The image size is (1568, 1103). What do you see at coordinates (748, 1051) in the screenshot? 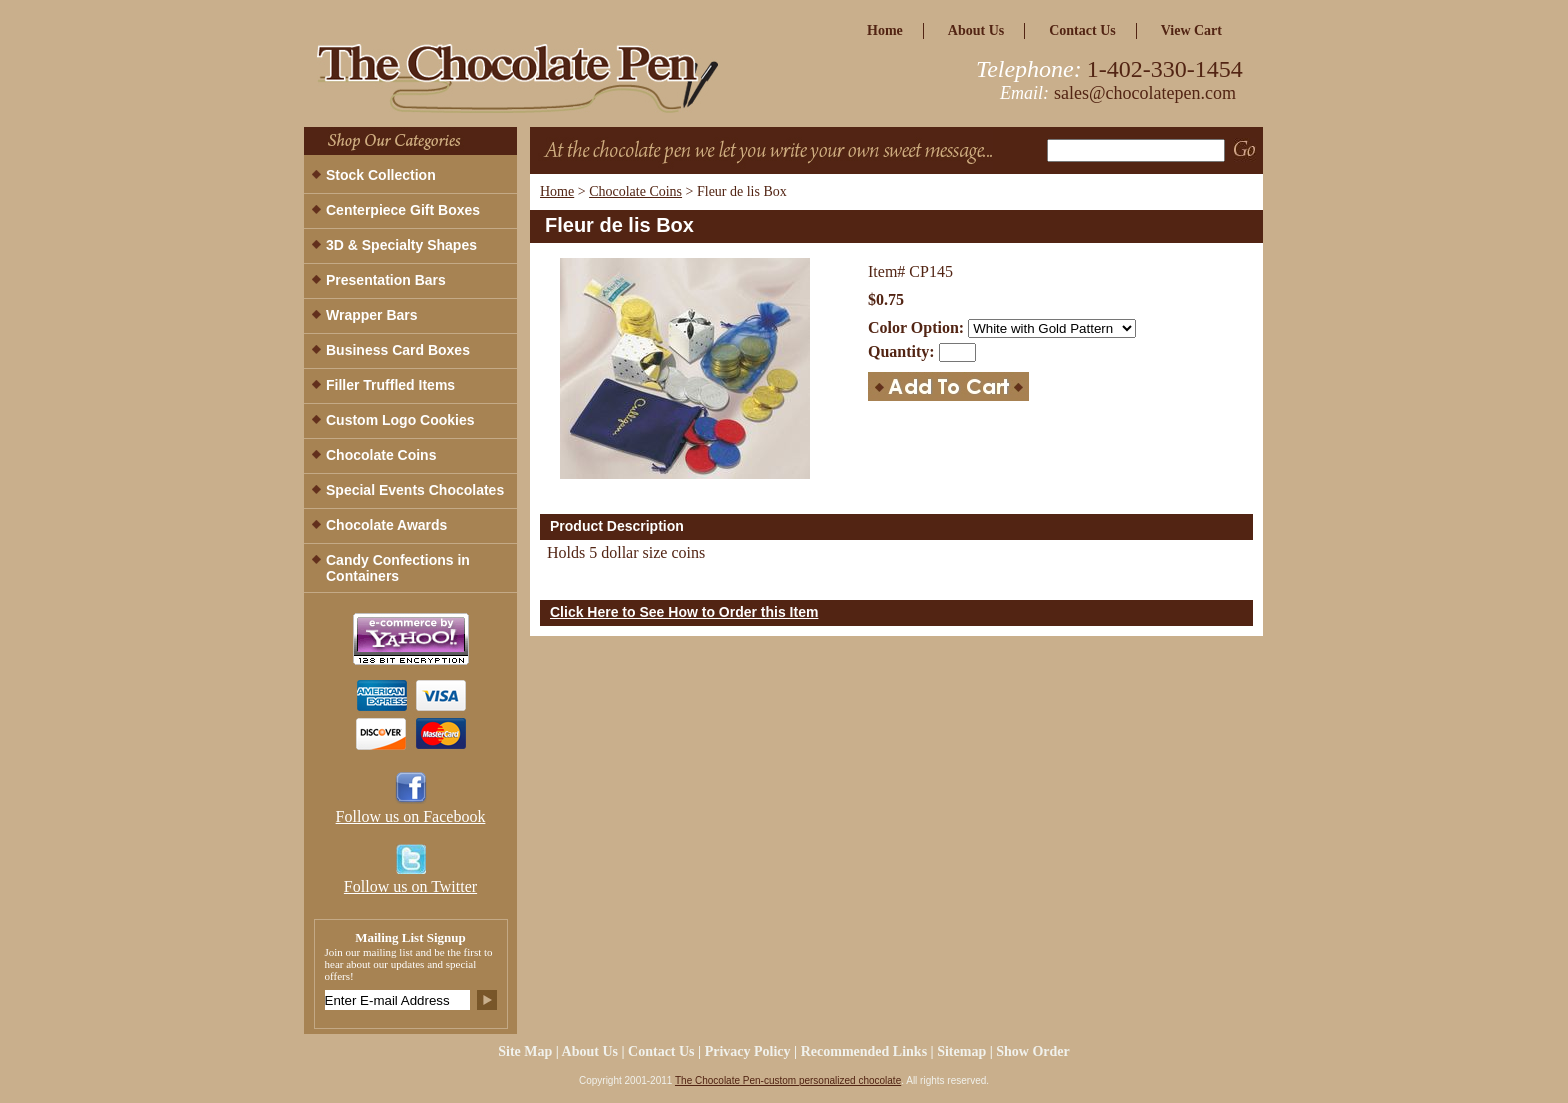
I see `privacy policy` at bounding box center [748, 1051].